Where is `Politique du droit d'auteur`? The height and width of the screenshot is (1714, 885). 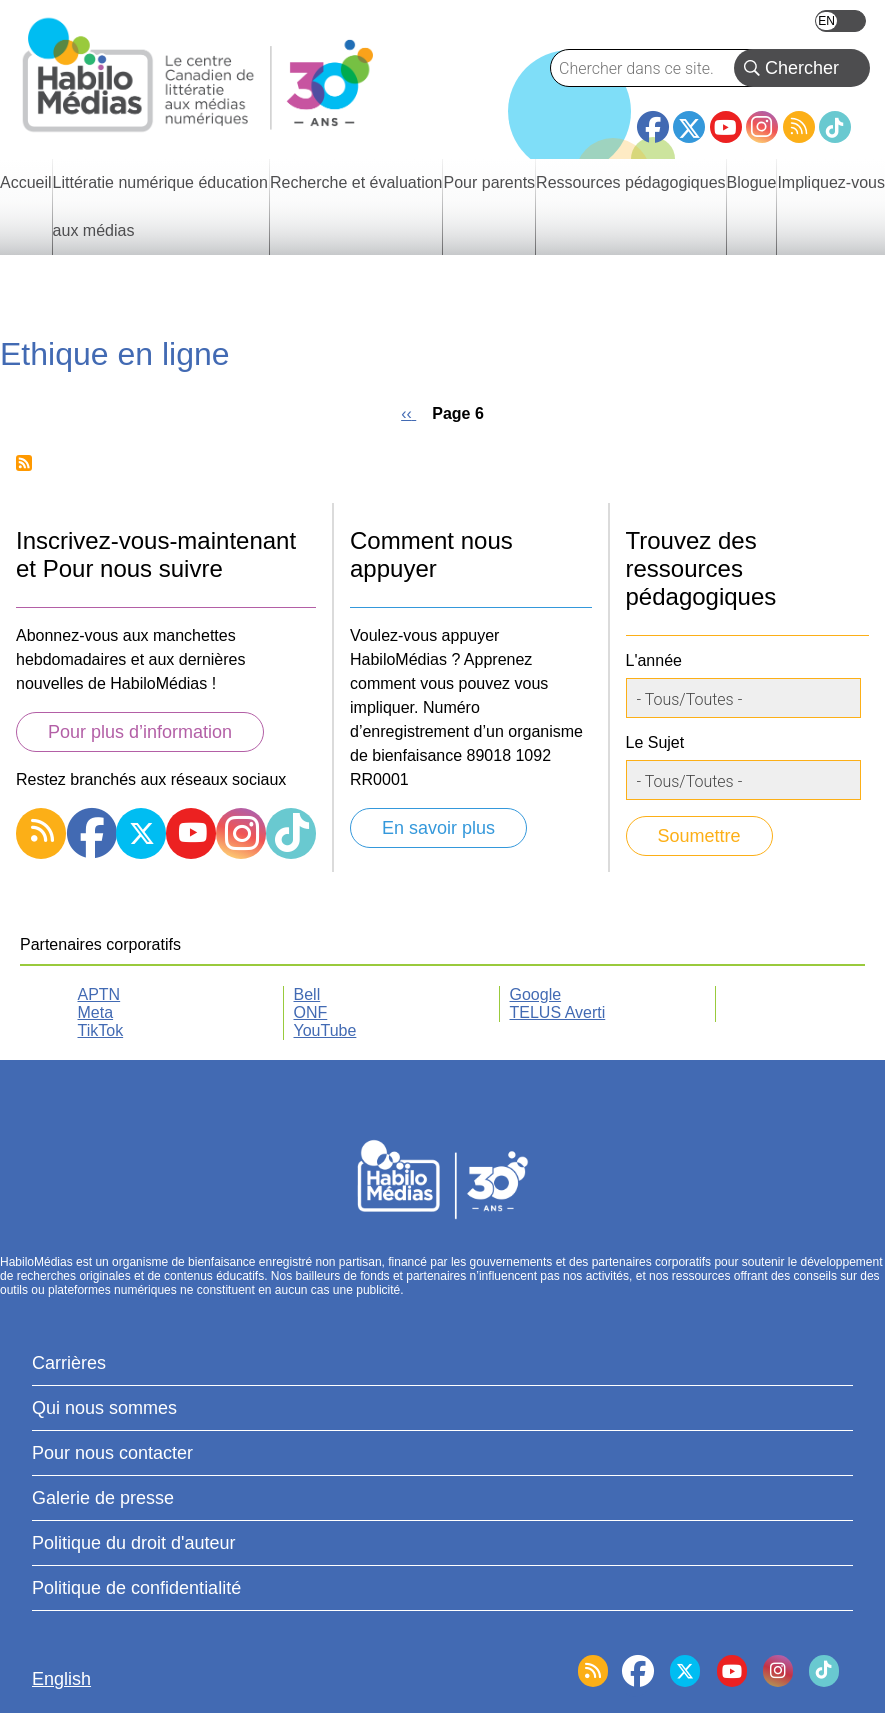 Politique du droit d'auteur is located at coordinates (134, 1543).